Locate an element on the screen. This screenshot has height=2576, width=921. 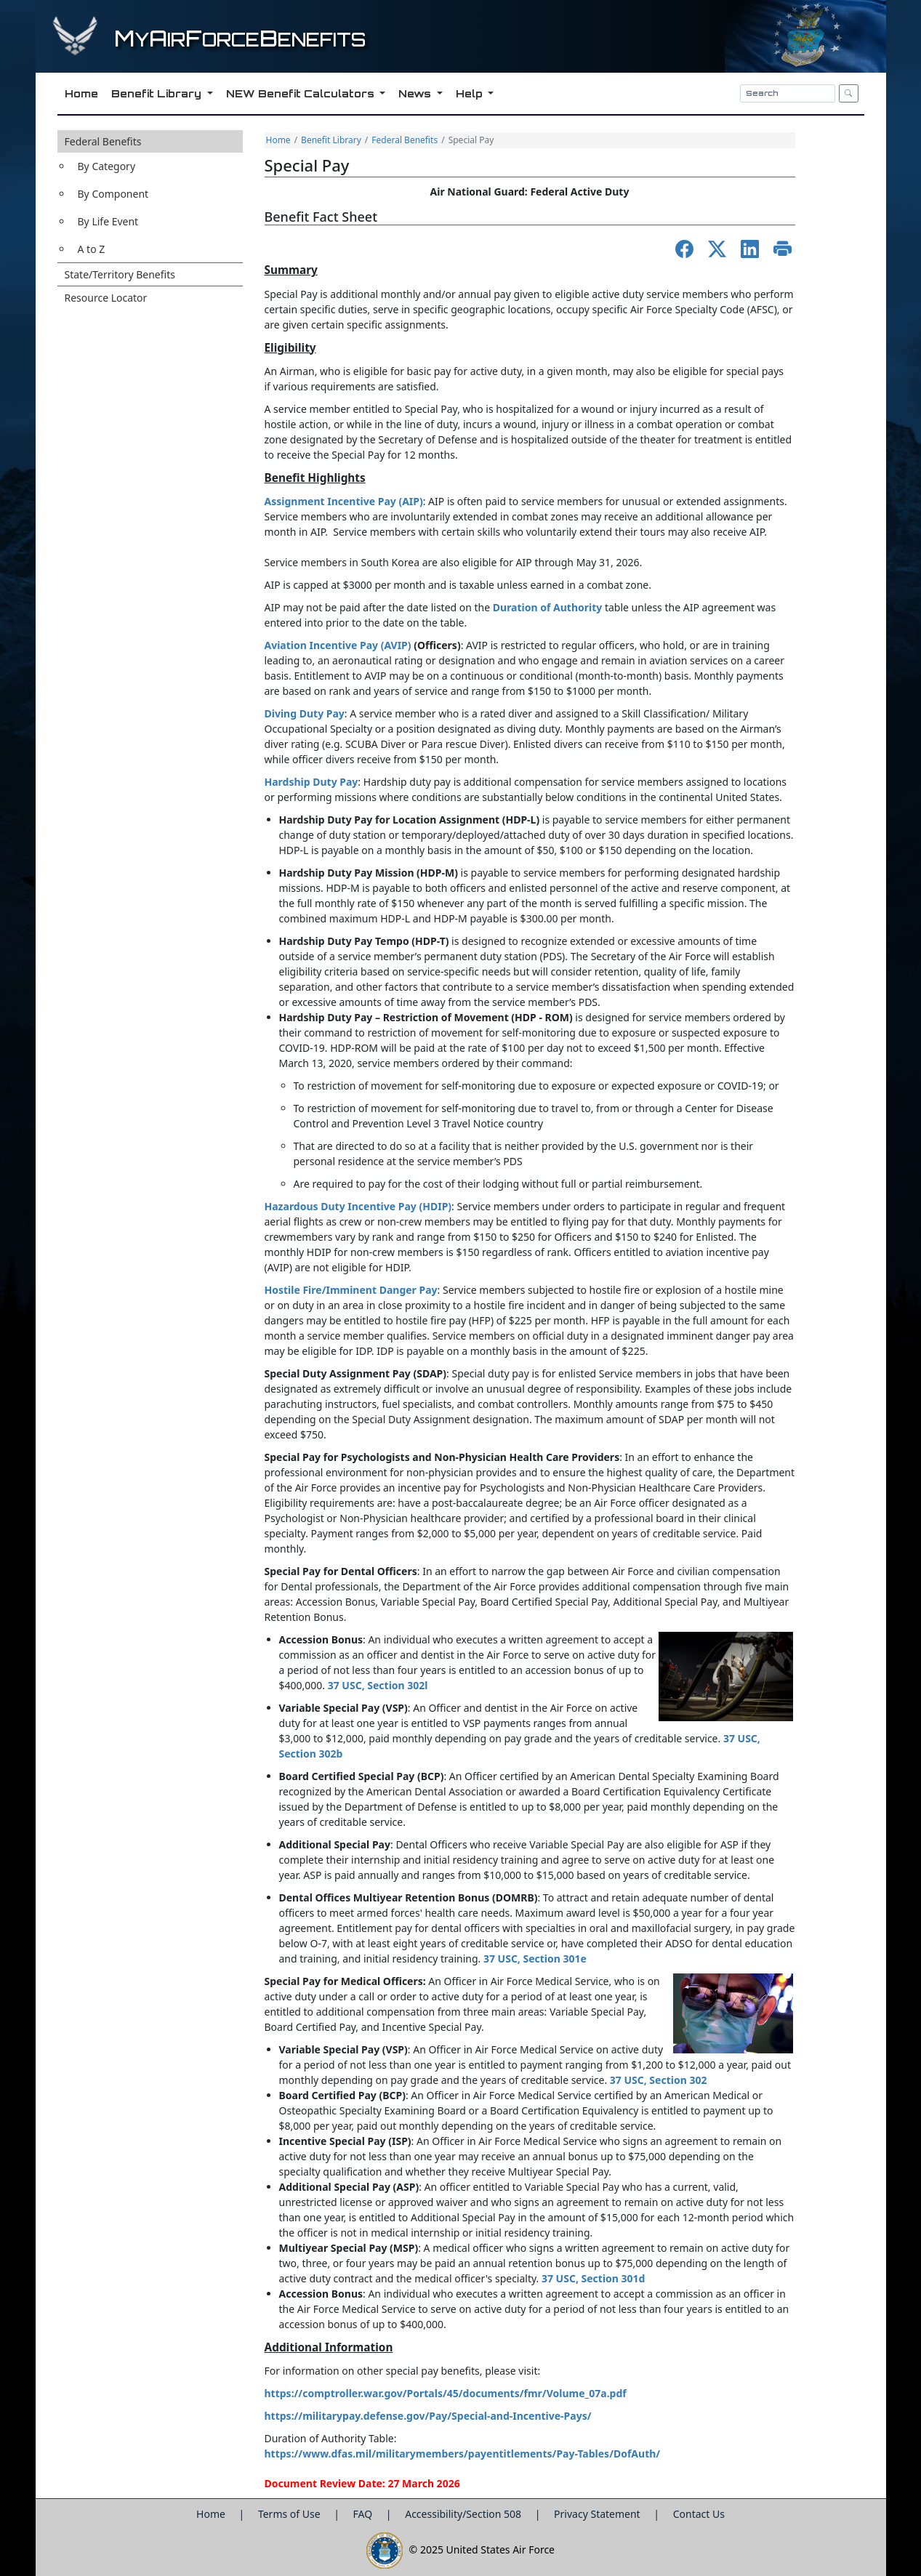
Federal Benefits is located at coordinates (103, 141).